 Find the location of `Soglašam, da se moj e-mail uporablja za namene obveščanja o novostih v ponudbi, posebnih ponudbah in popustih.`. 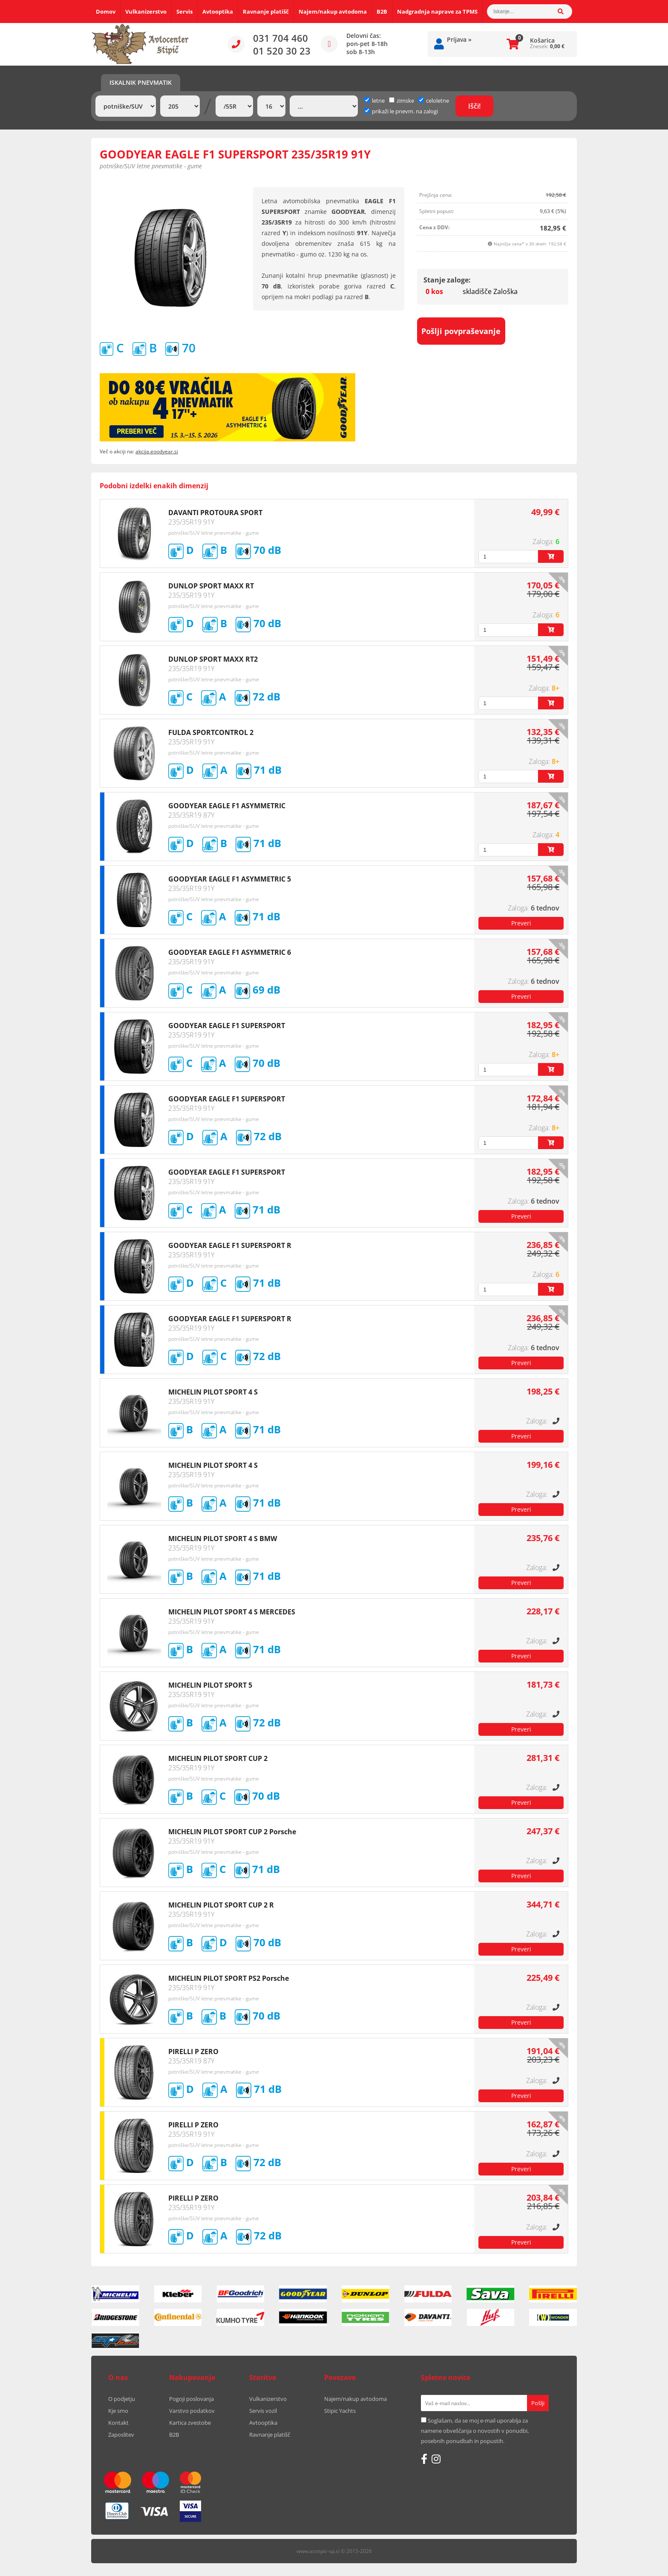

Soglašam, da se moj e-mail uporablja za namene obveščanja o novostih v ponudbi, posebnih ponudbah in popustih. is located at coordinates (475, 2431).